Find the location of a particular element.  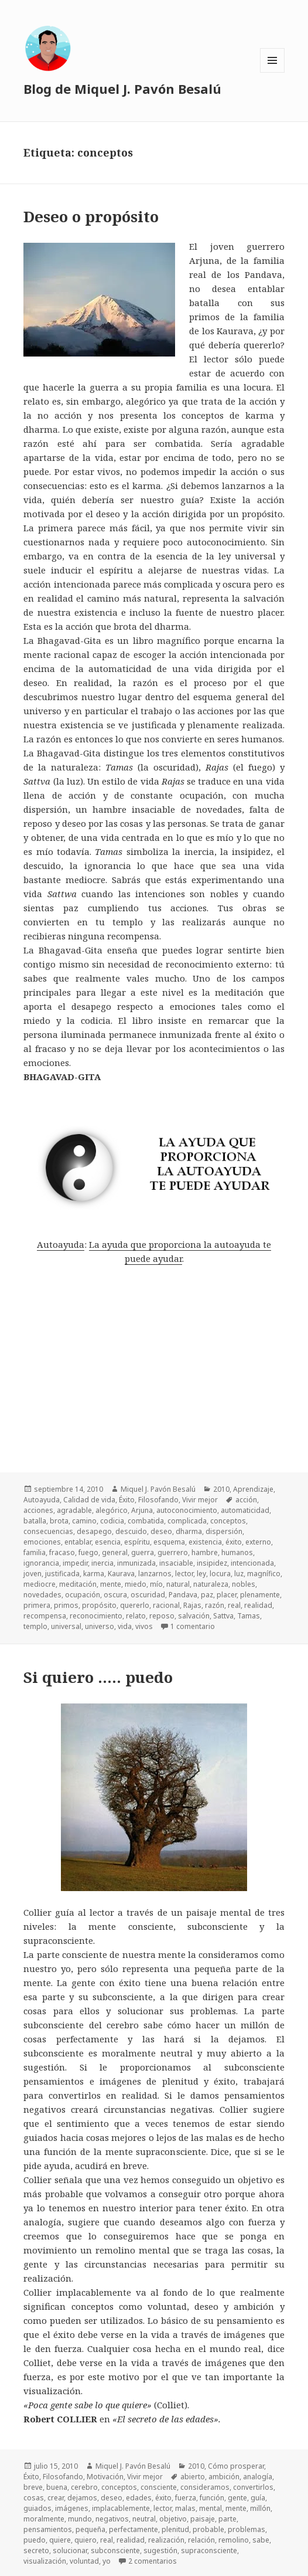

Arjuna is located at coordinates (142, 1510).